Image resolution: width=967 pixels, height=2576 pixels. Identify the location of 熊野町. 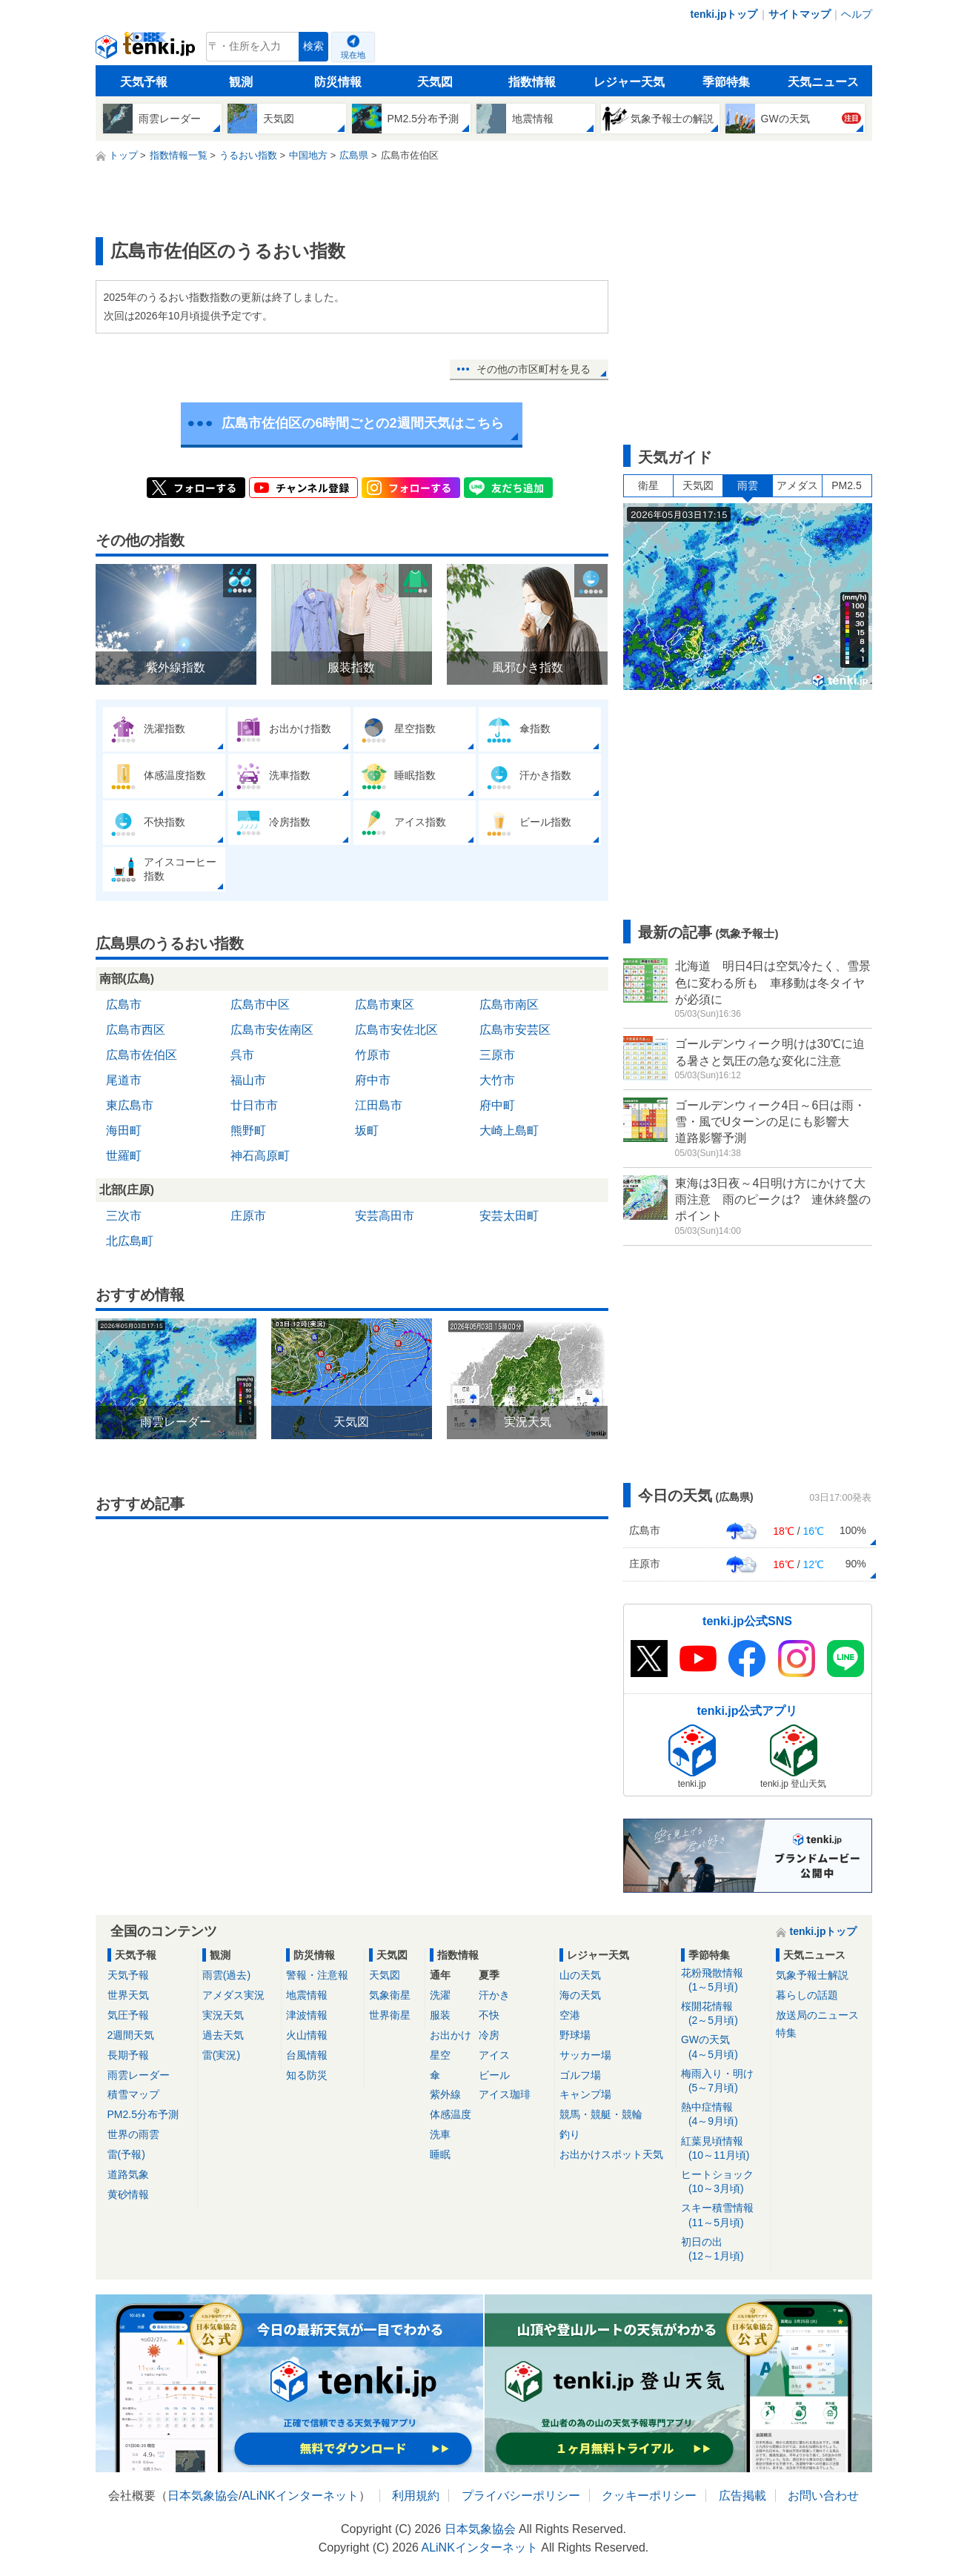
(248, 1130).